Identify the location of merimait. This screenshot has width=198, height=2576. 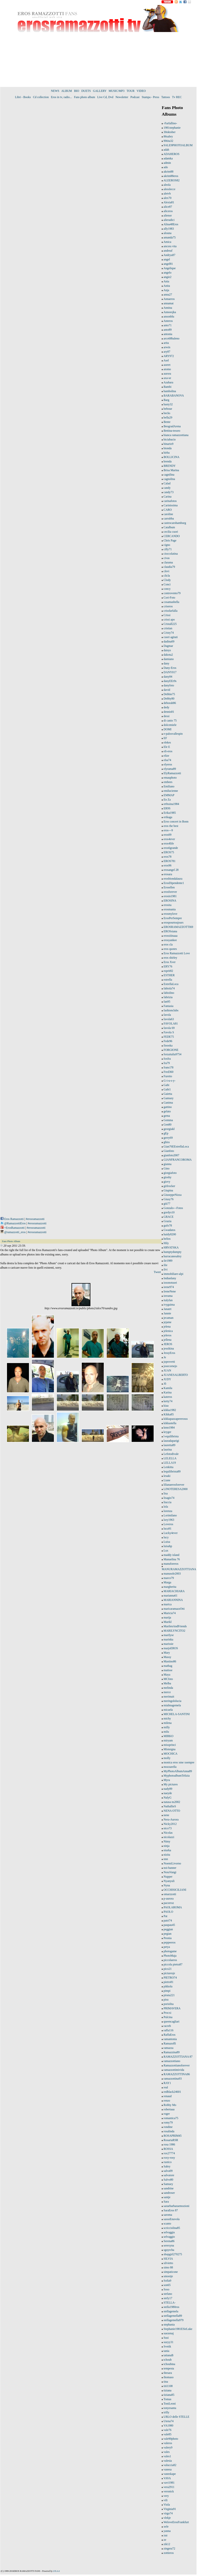
(169, 1696).